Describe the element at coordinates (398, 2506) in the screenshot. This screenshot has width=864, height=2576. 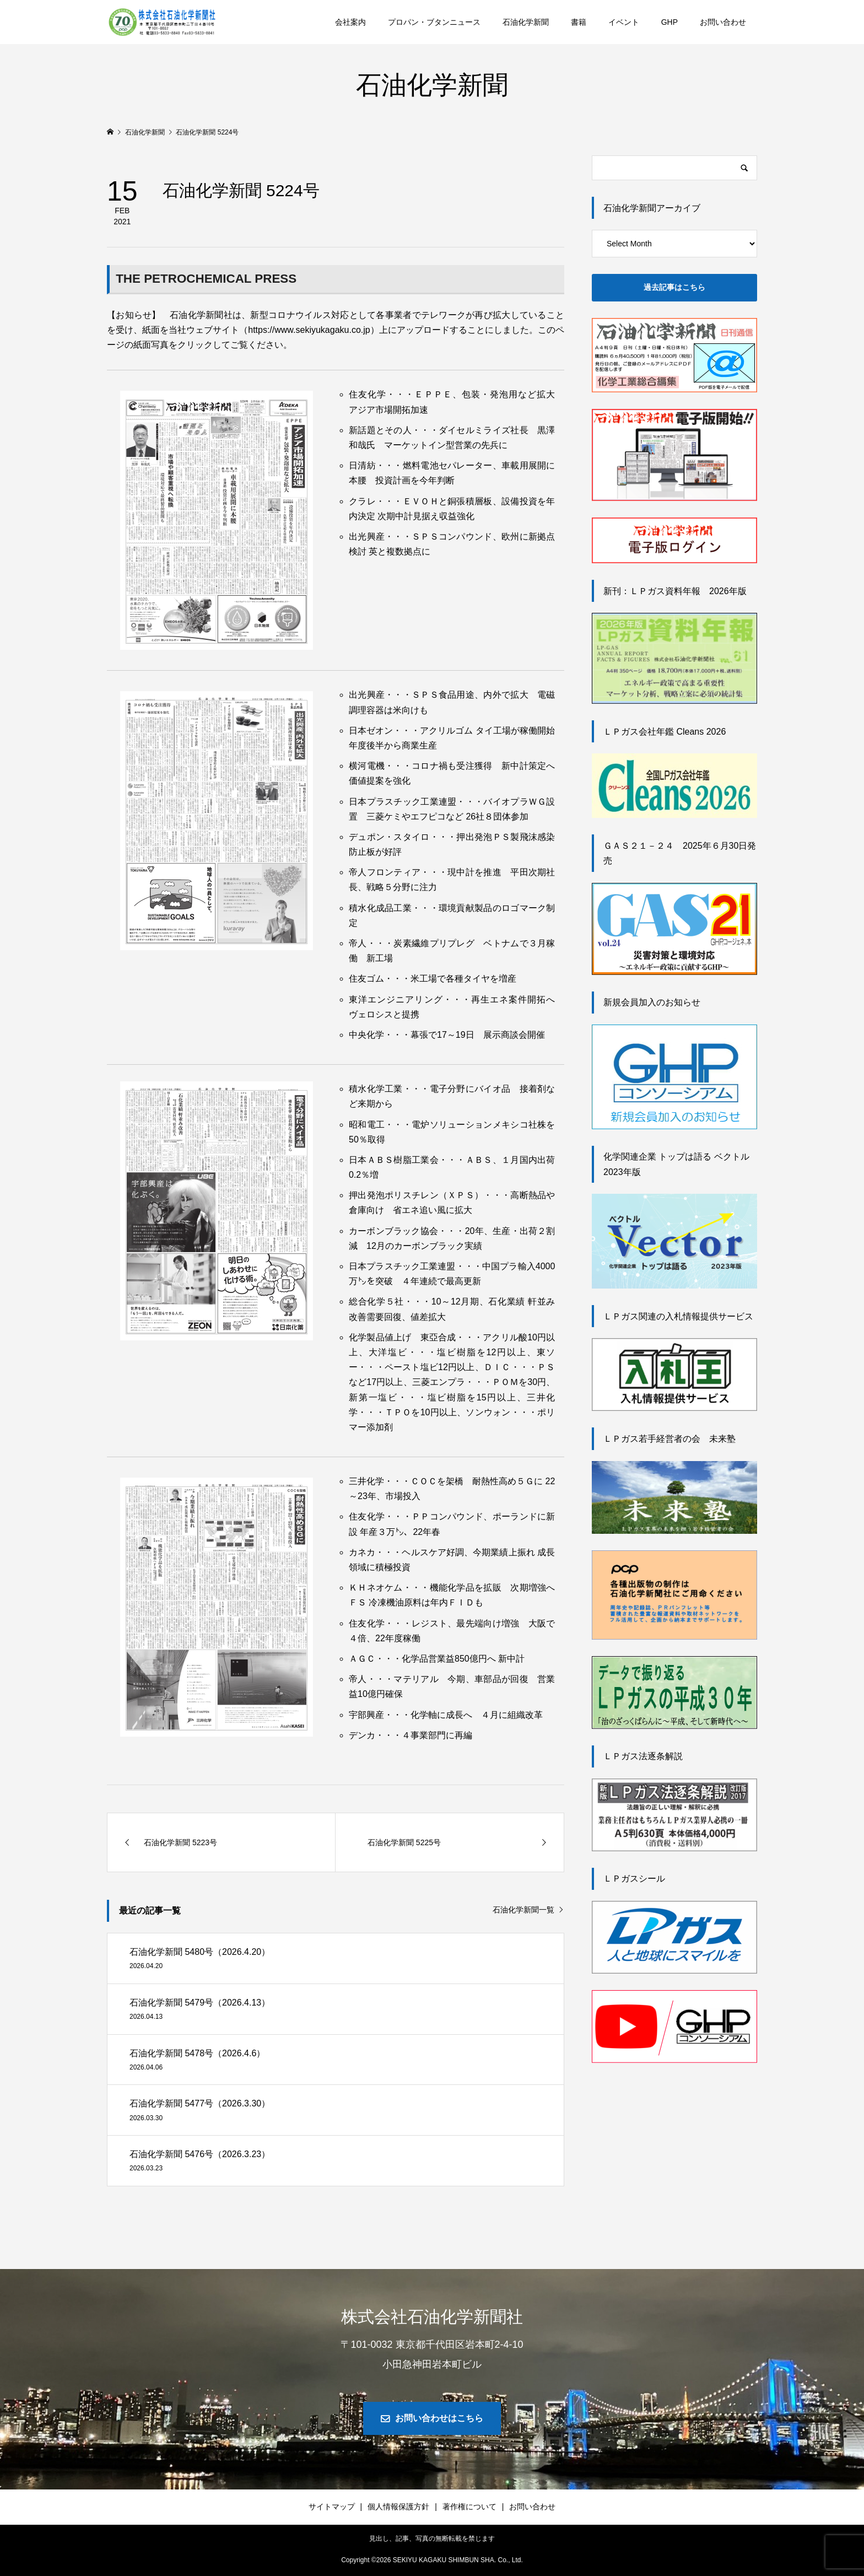
I see `個人情報保護方針` at that location.